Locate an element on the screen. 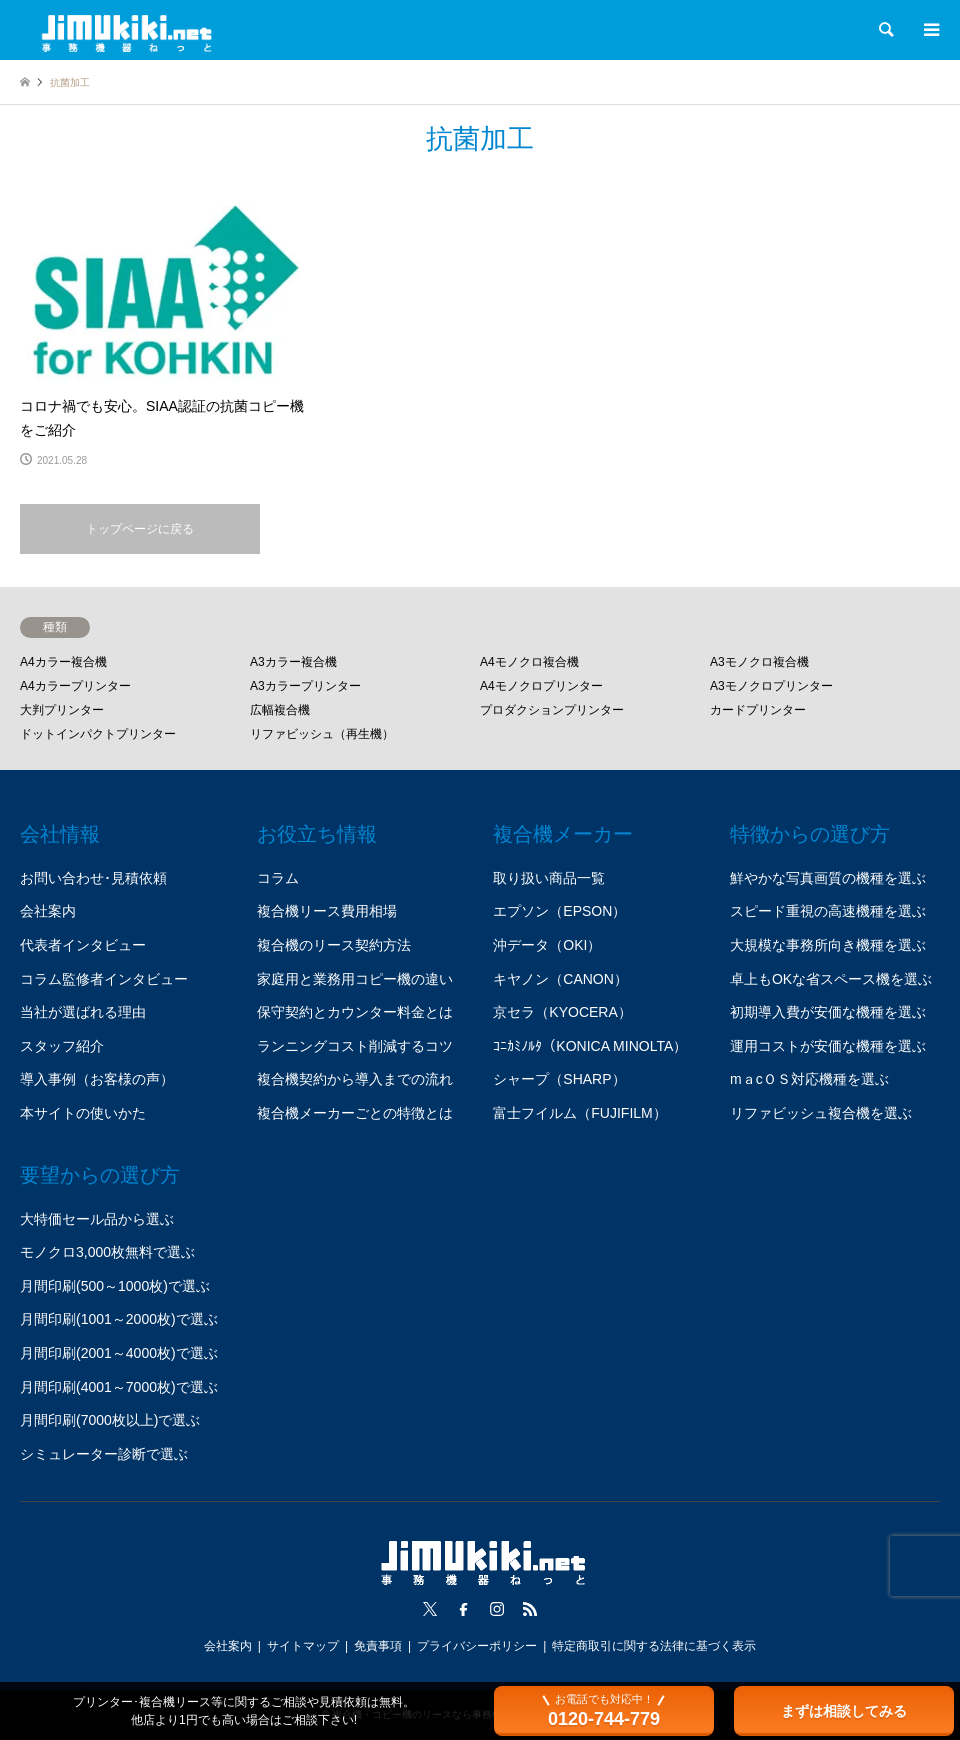 Image resolution: width=960 pixels, height=1740 pixels. プライバシーポリシー is located at coordinates (477, 1646).